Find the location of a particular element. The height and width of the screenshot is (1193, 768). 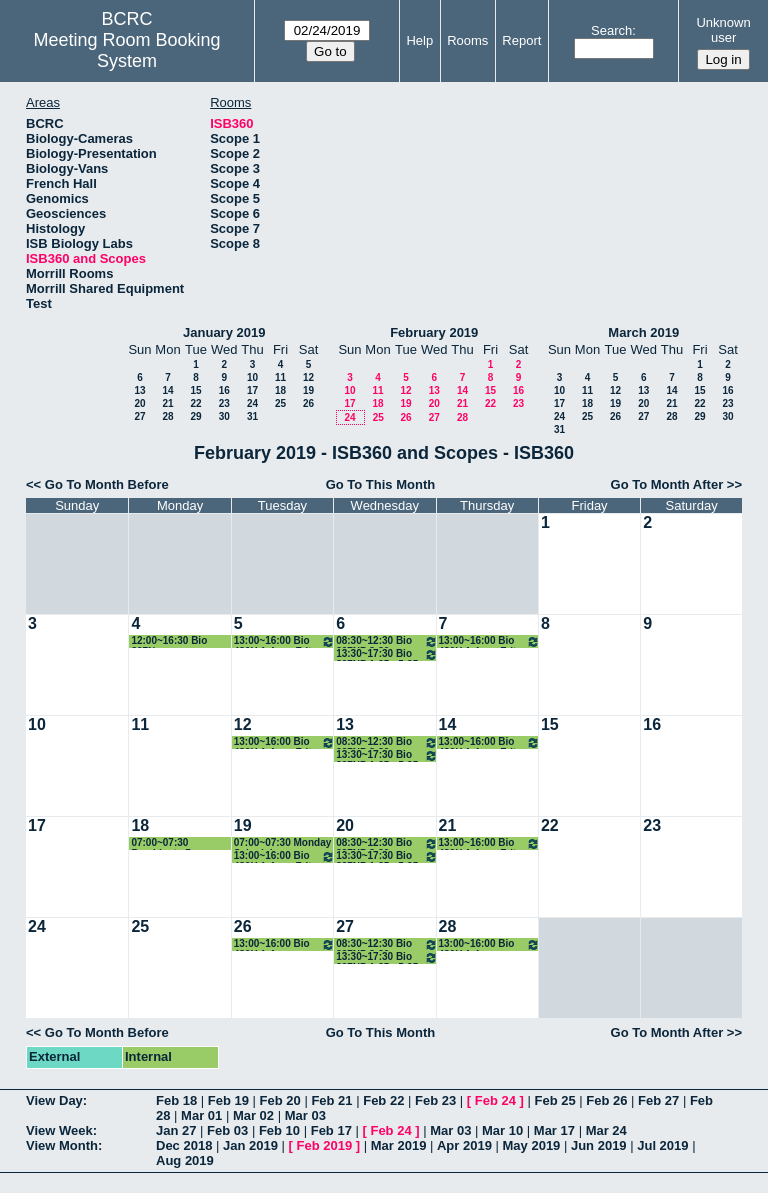

January 2019 is located at coordinates (224, 332).